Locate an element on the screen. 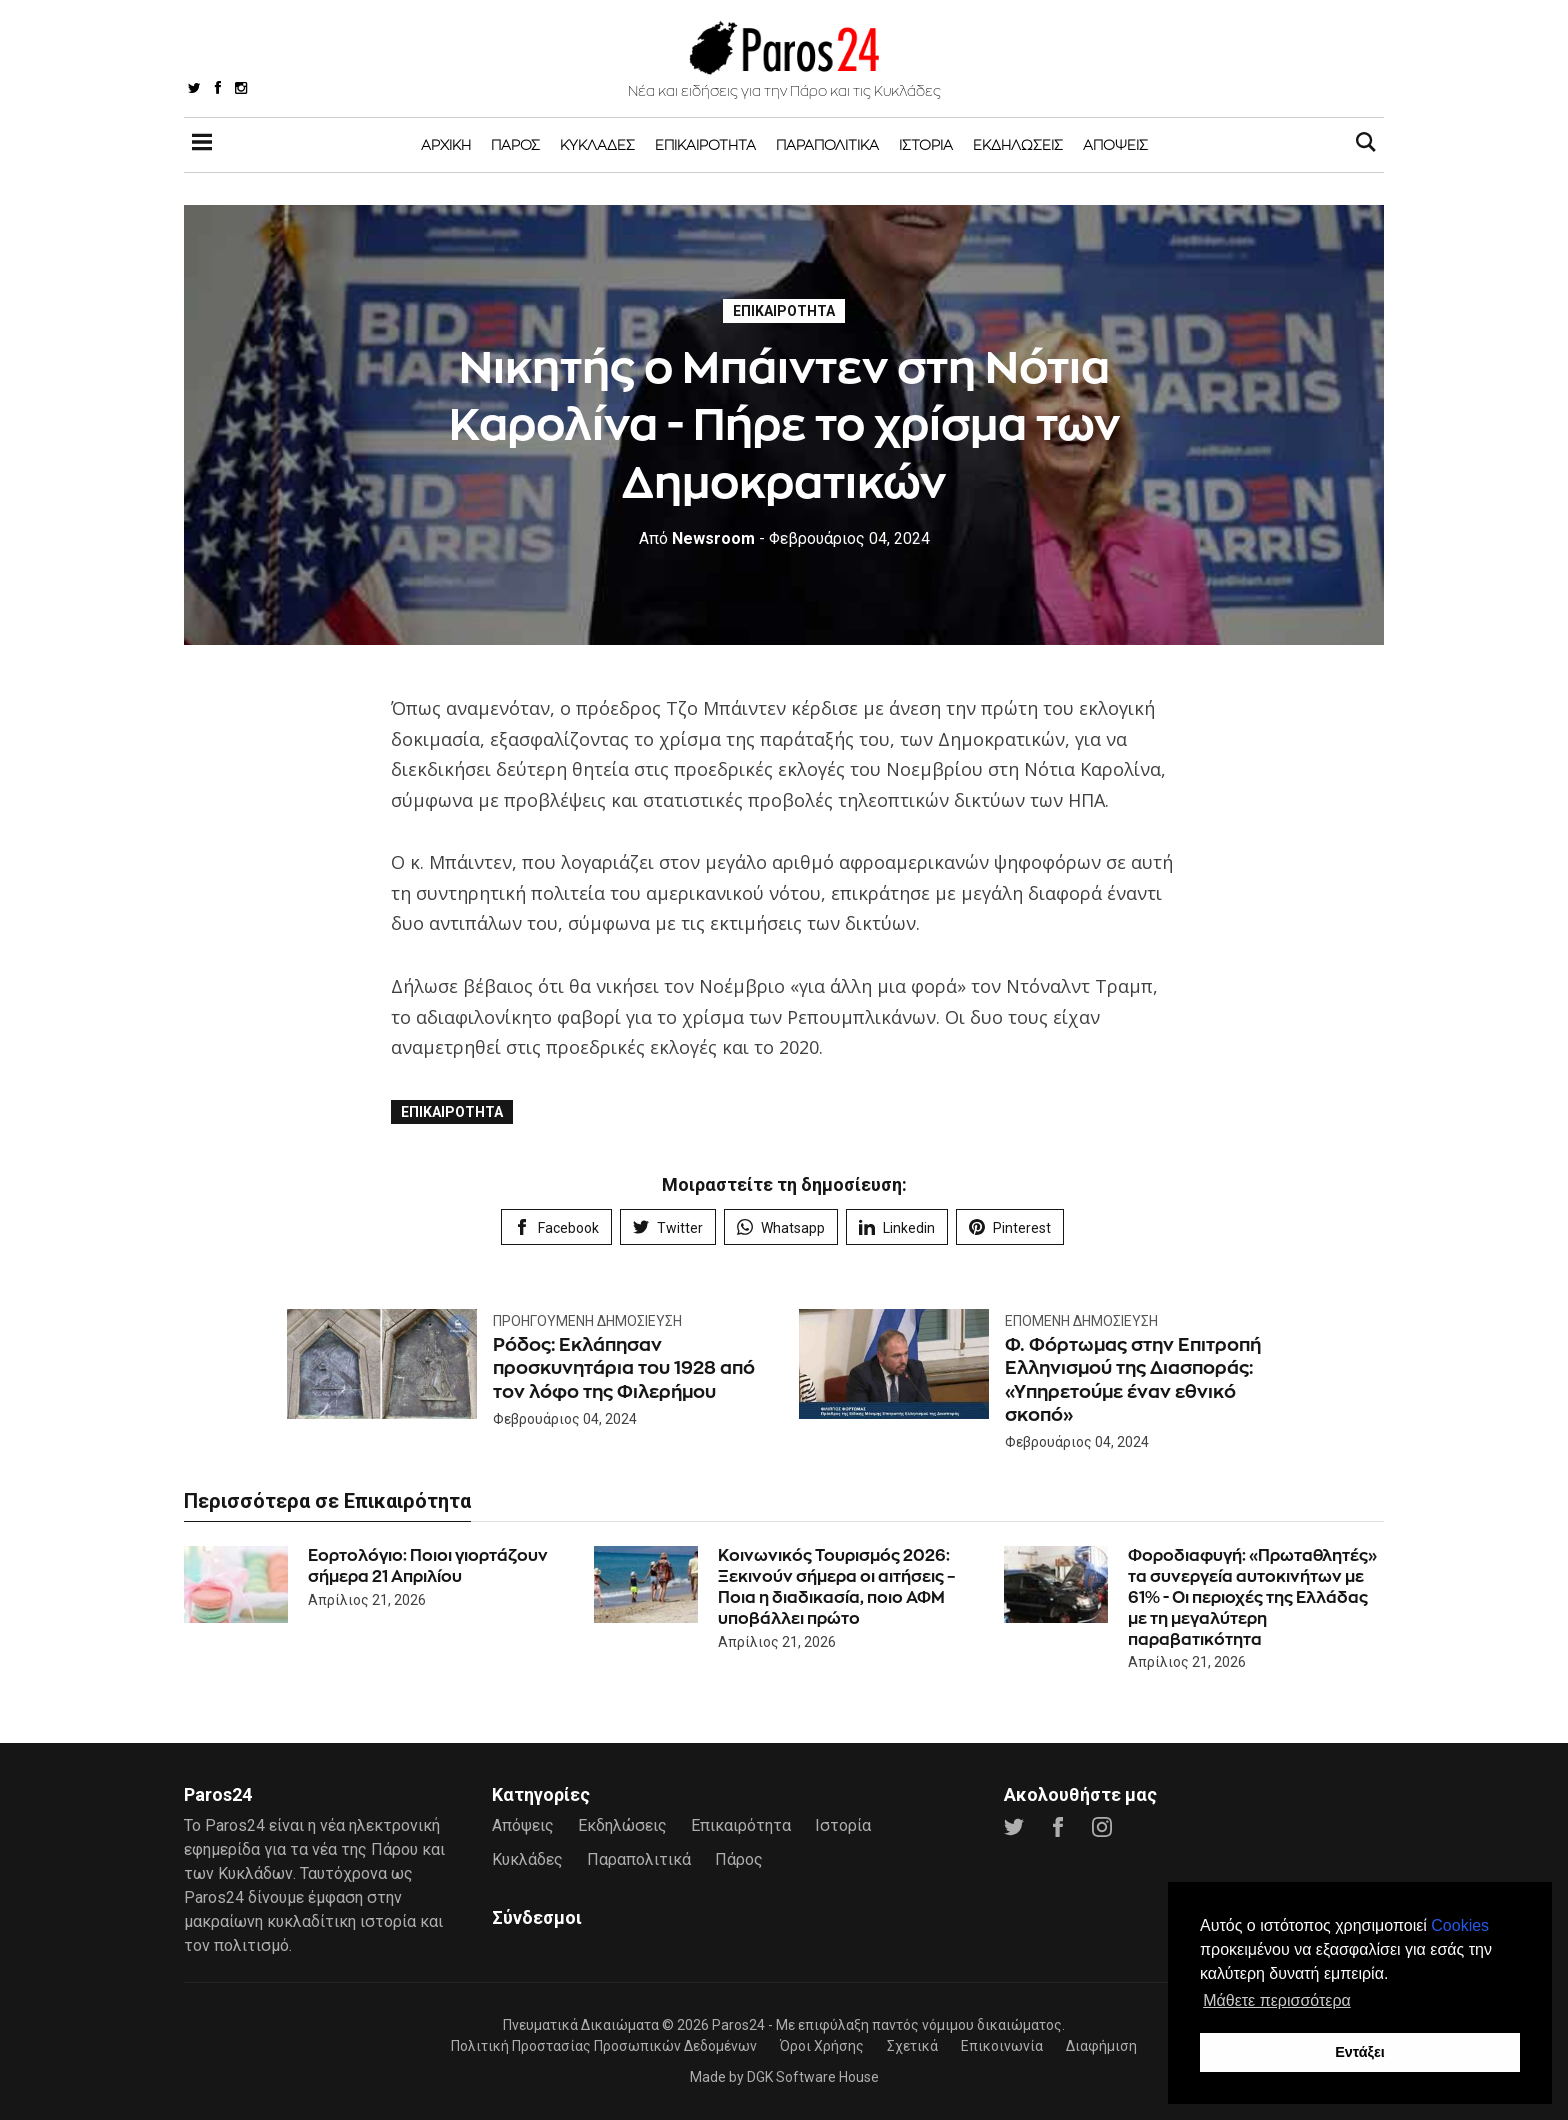 This screenshot has height=2120, width=1568. Cookies is located at coordinates (1460, 1925).